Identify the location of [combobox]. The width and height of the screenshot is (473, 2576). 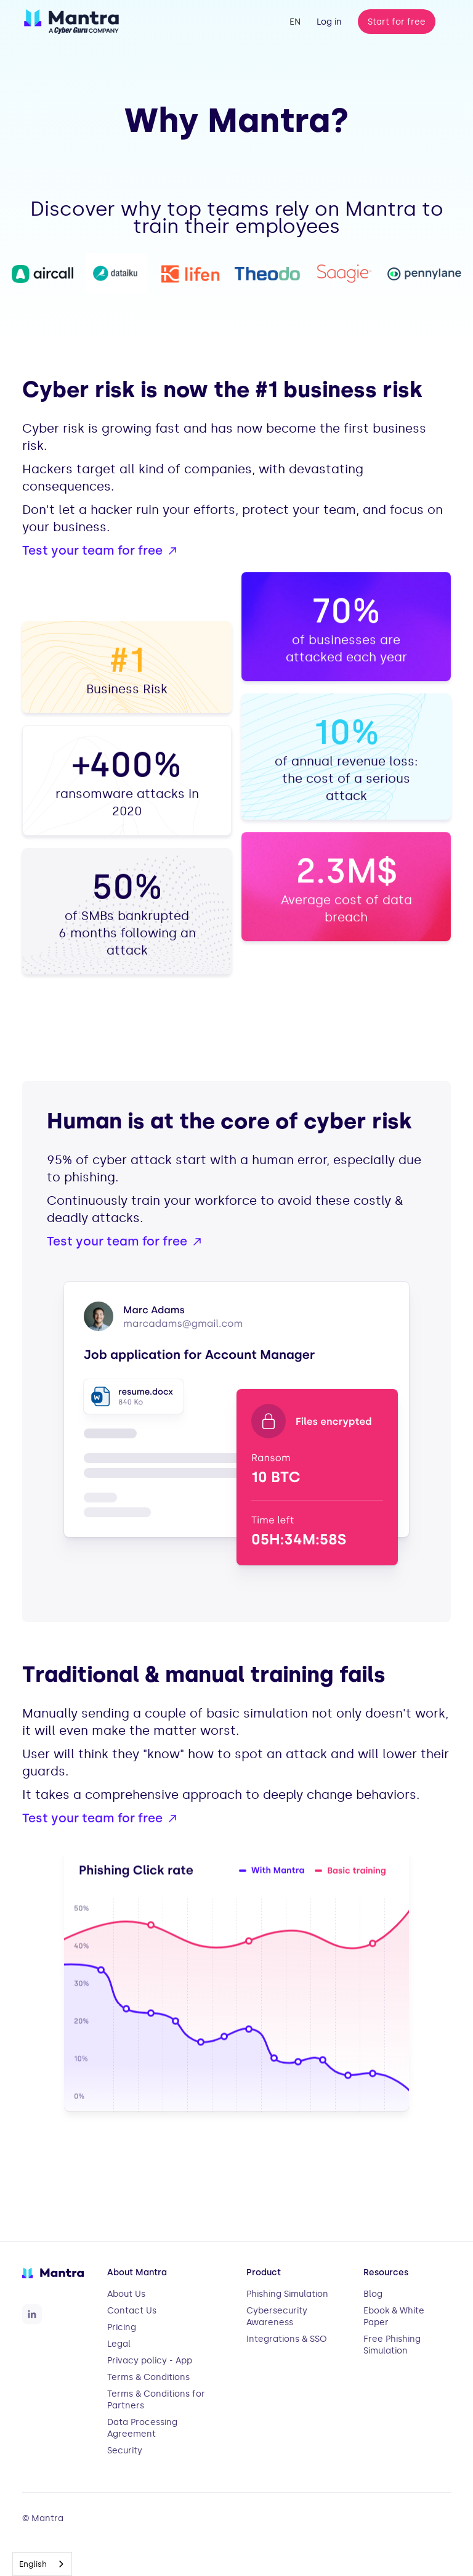
(42, 2564).